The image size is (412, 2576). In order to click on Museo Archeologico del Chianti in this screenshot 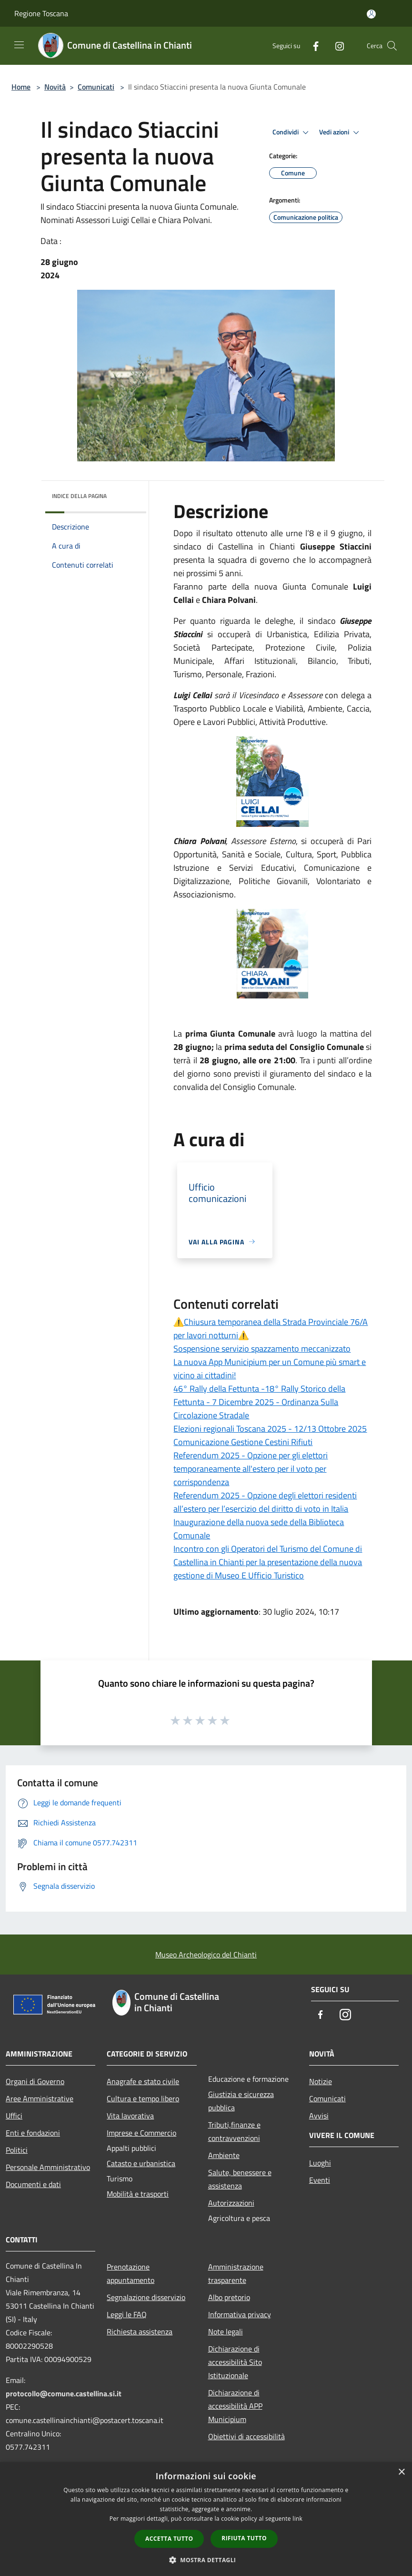, I will do `click(206, 1954)`.